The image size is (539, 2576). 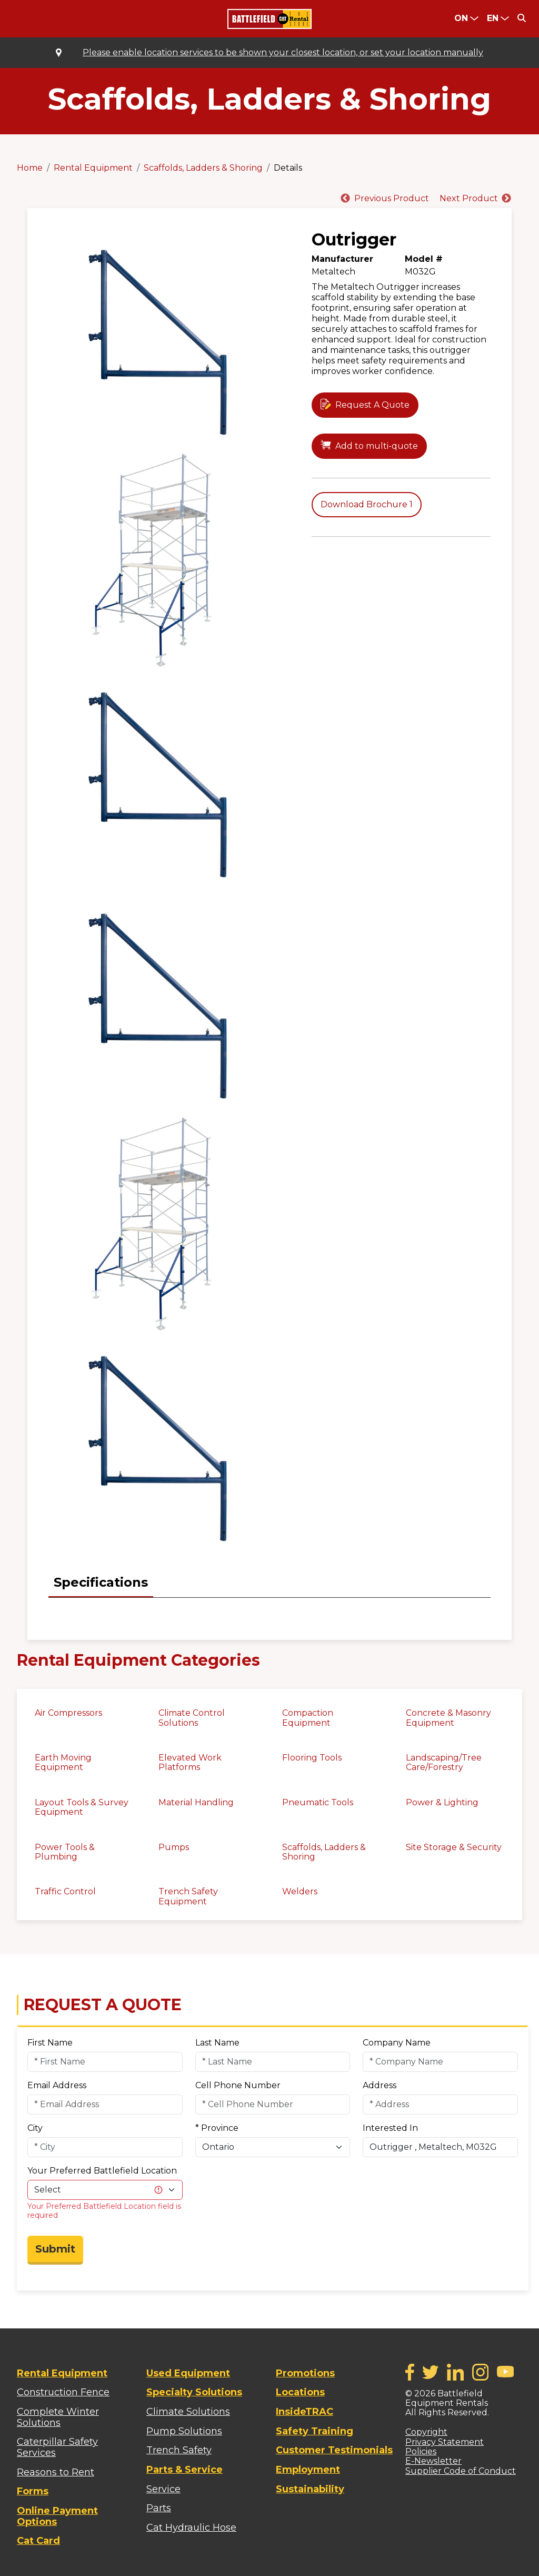 I want to click on E-Newsletter, so click(x=433, y=2461).